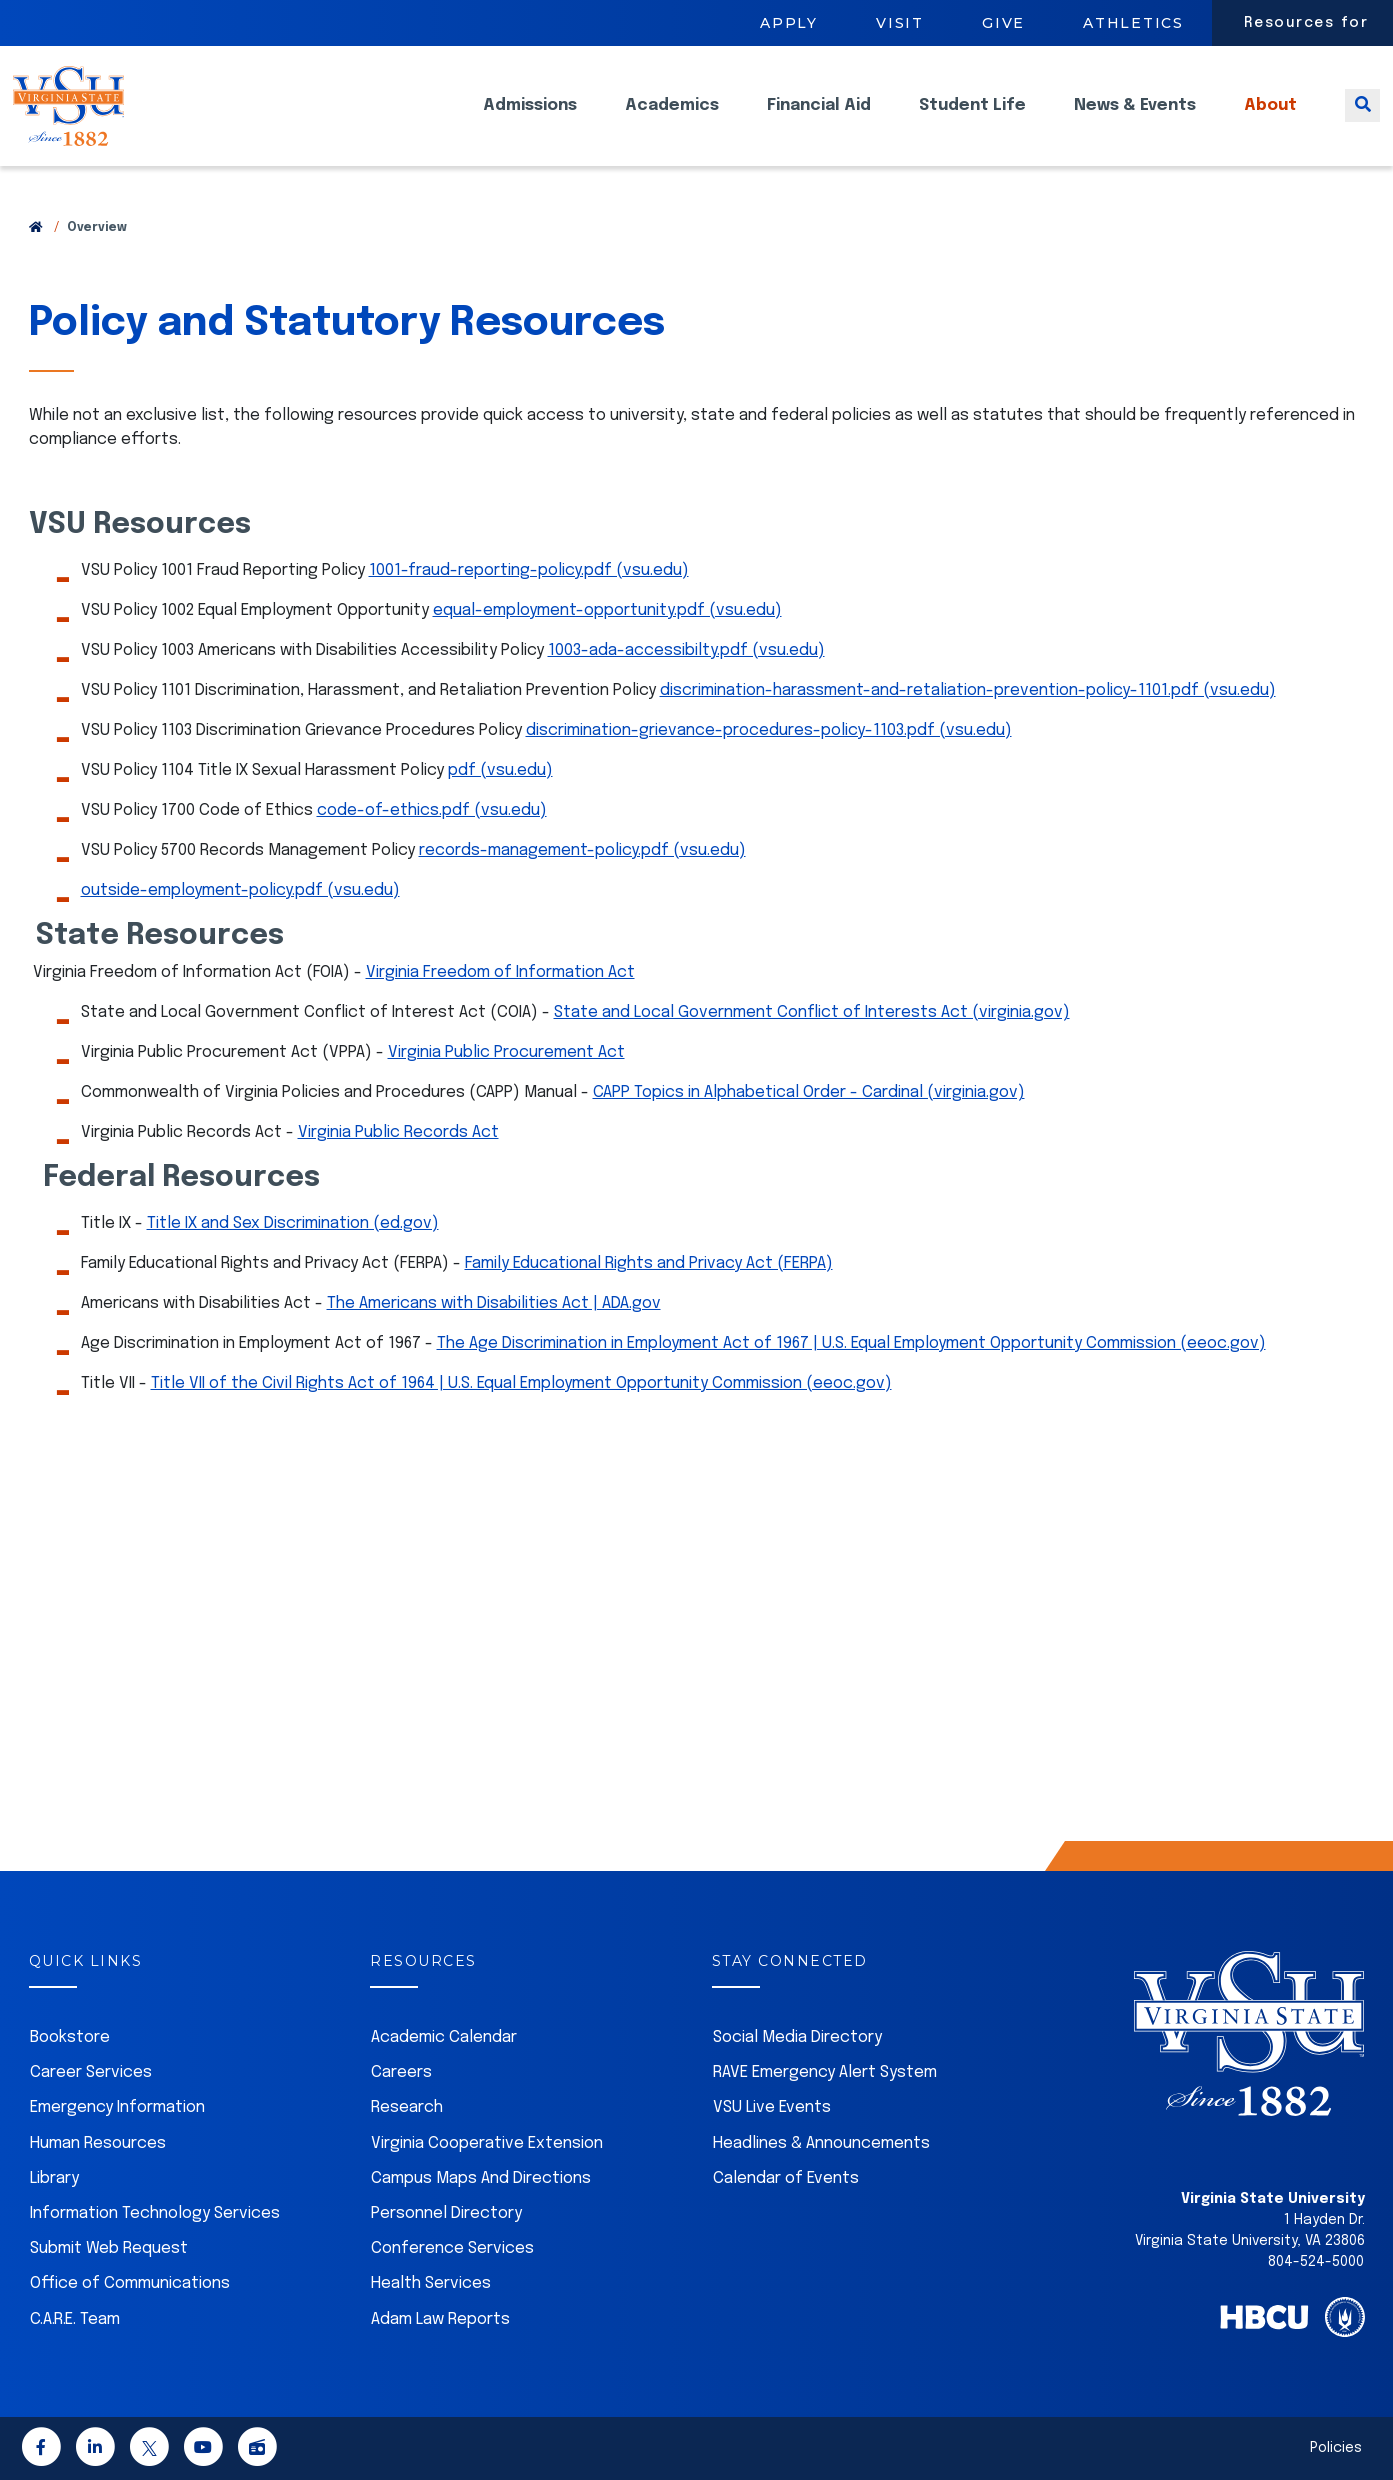 The image size is (1393, 2480). Describe the element at coordinates (109, 2248) in the screenshot. I see `Submit Web Request` at that location.